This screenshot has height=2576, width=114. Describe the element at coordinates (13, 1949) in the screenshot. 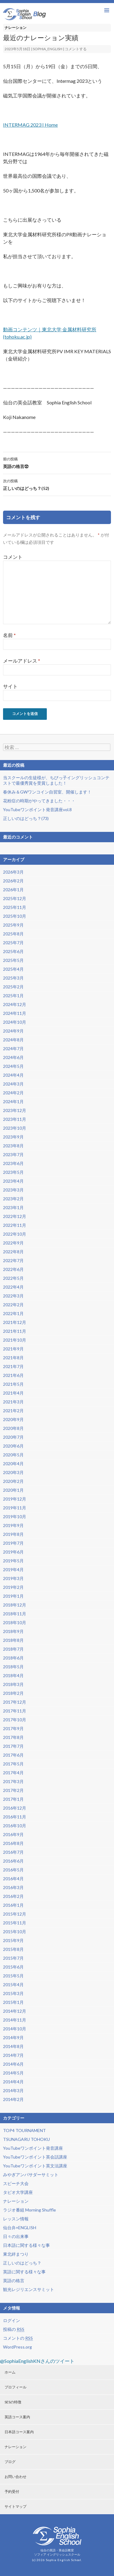

I see `2015年8月` at that location.